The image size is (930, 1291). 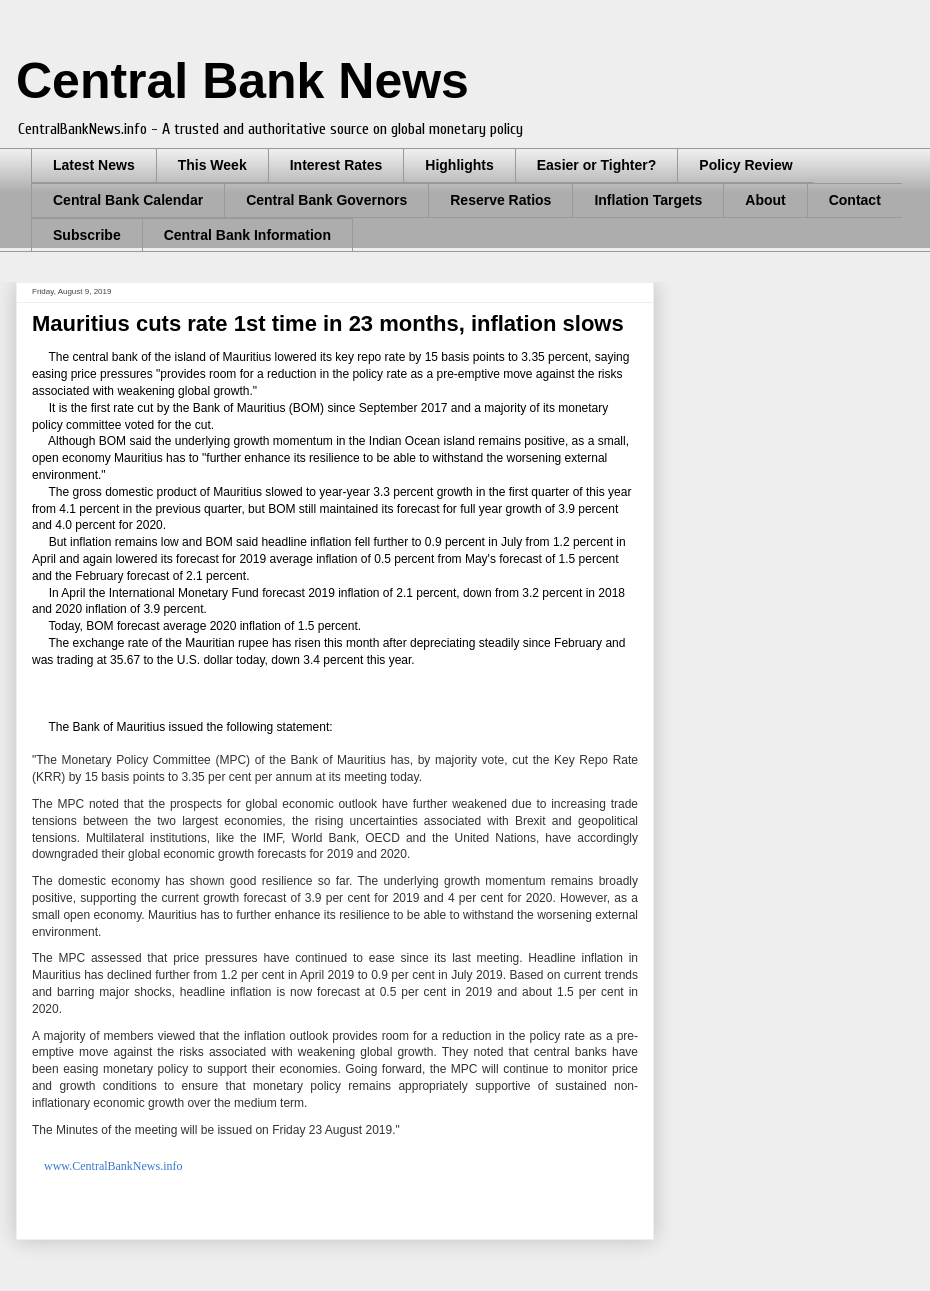 I want to click on Inflation Targets, so click(x=648, y=200).